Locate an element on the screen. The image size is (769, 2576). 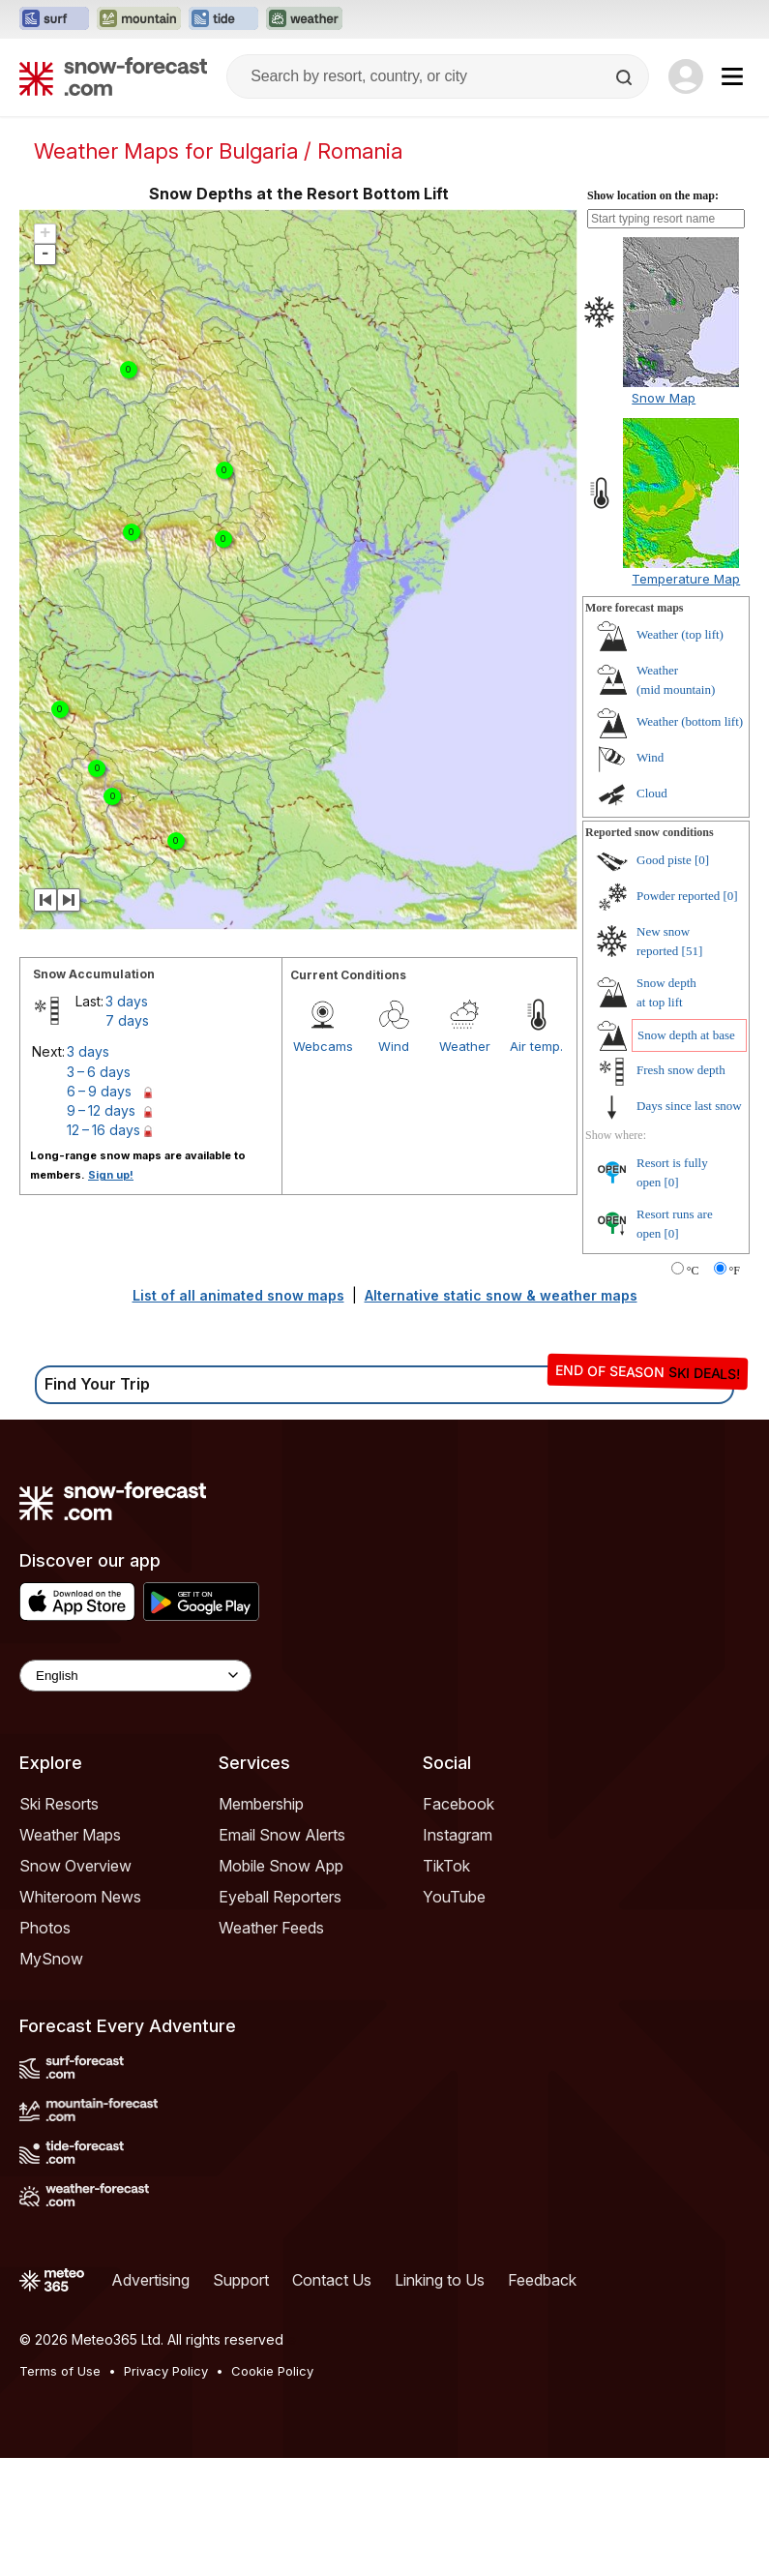
[0] is located at coordinates (702, 860).